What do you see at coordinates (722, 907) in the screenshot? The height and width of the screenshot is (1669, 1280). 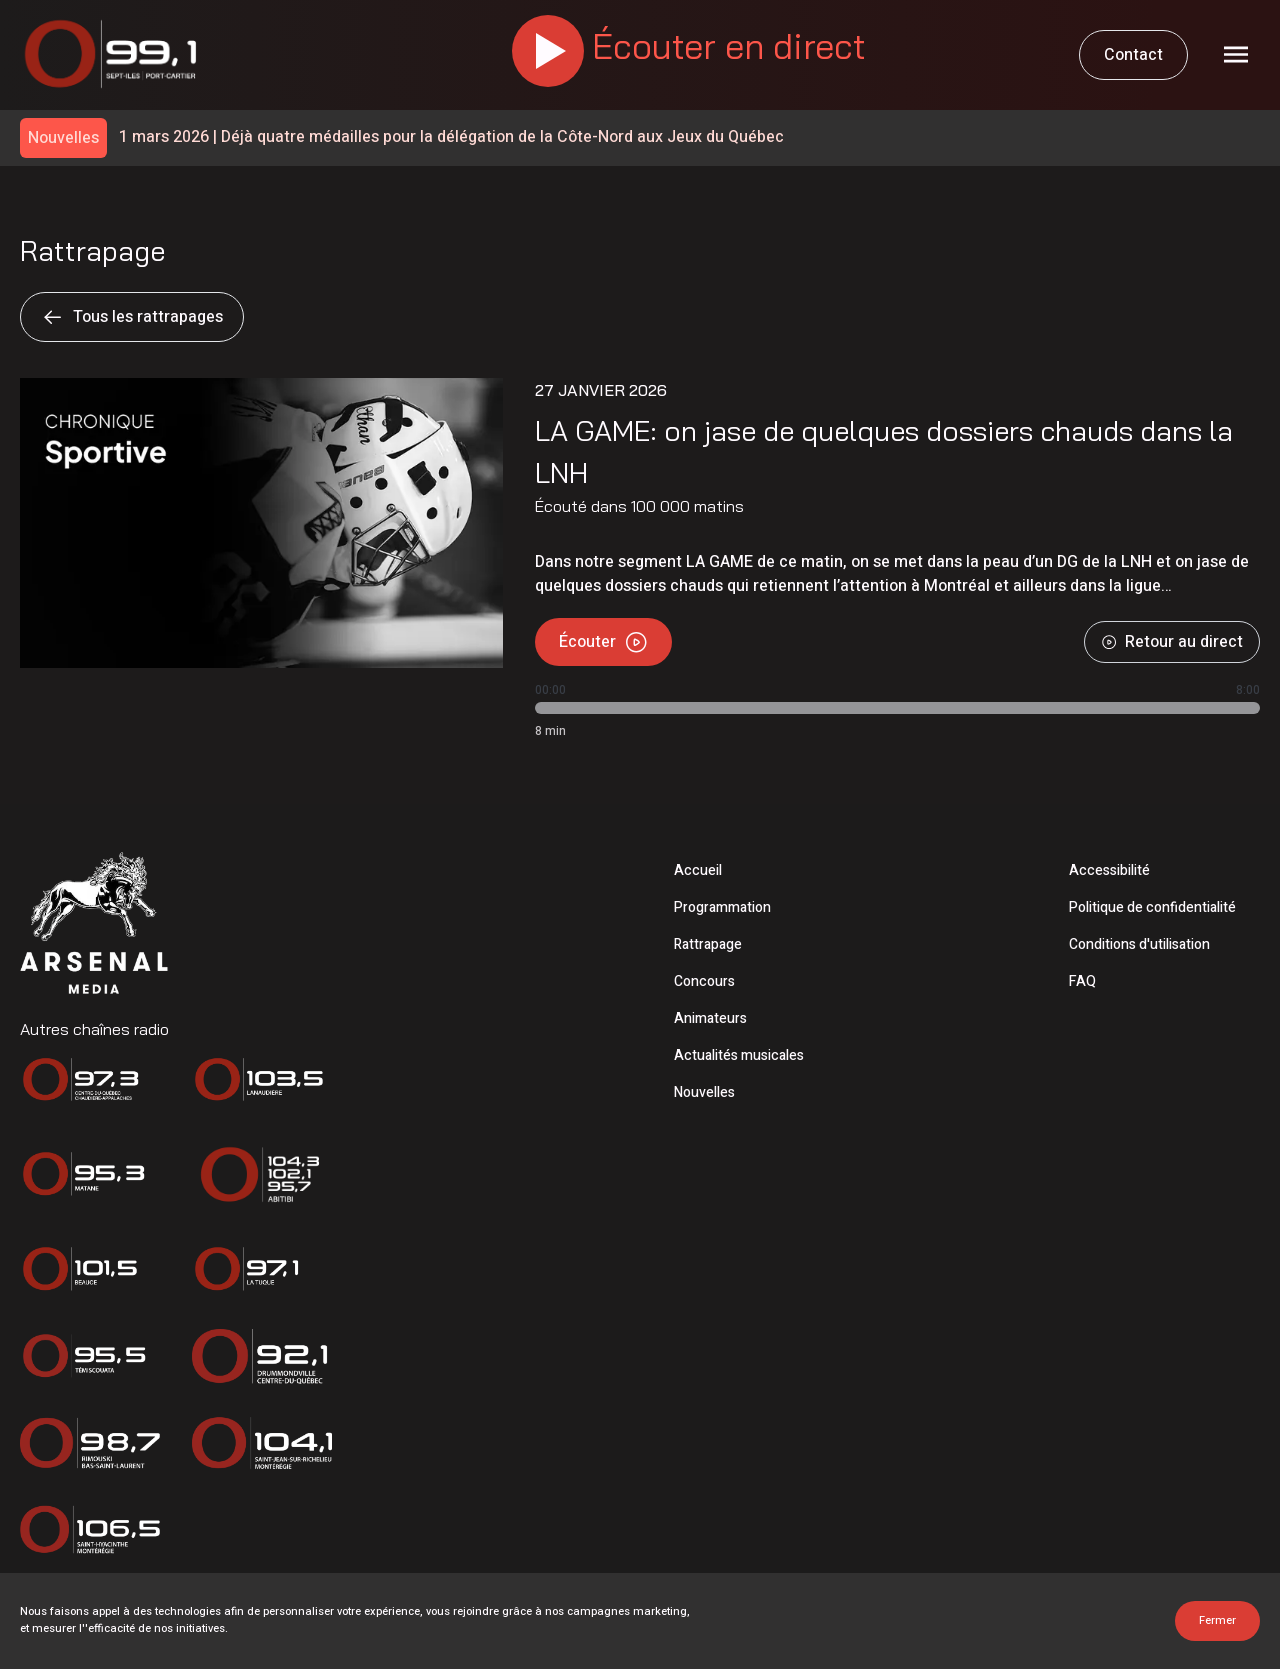 I see `Programmation` at bounding box center [722, 907].